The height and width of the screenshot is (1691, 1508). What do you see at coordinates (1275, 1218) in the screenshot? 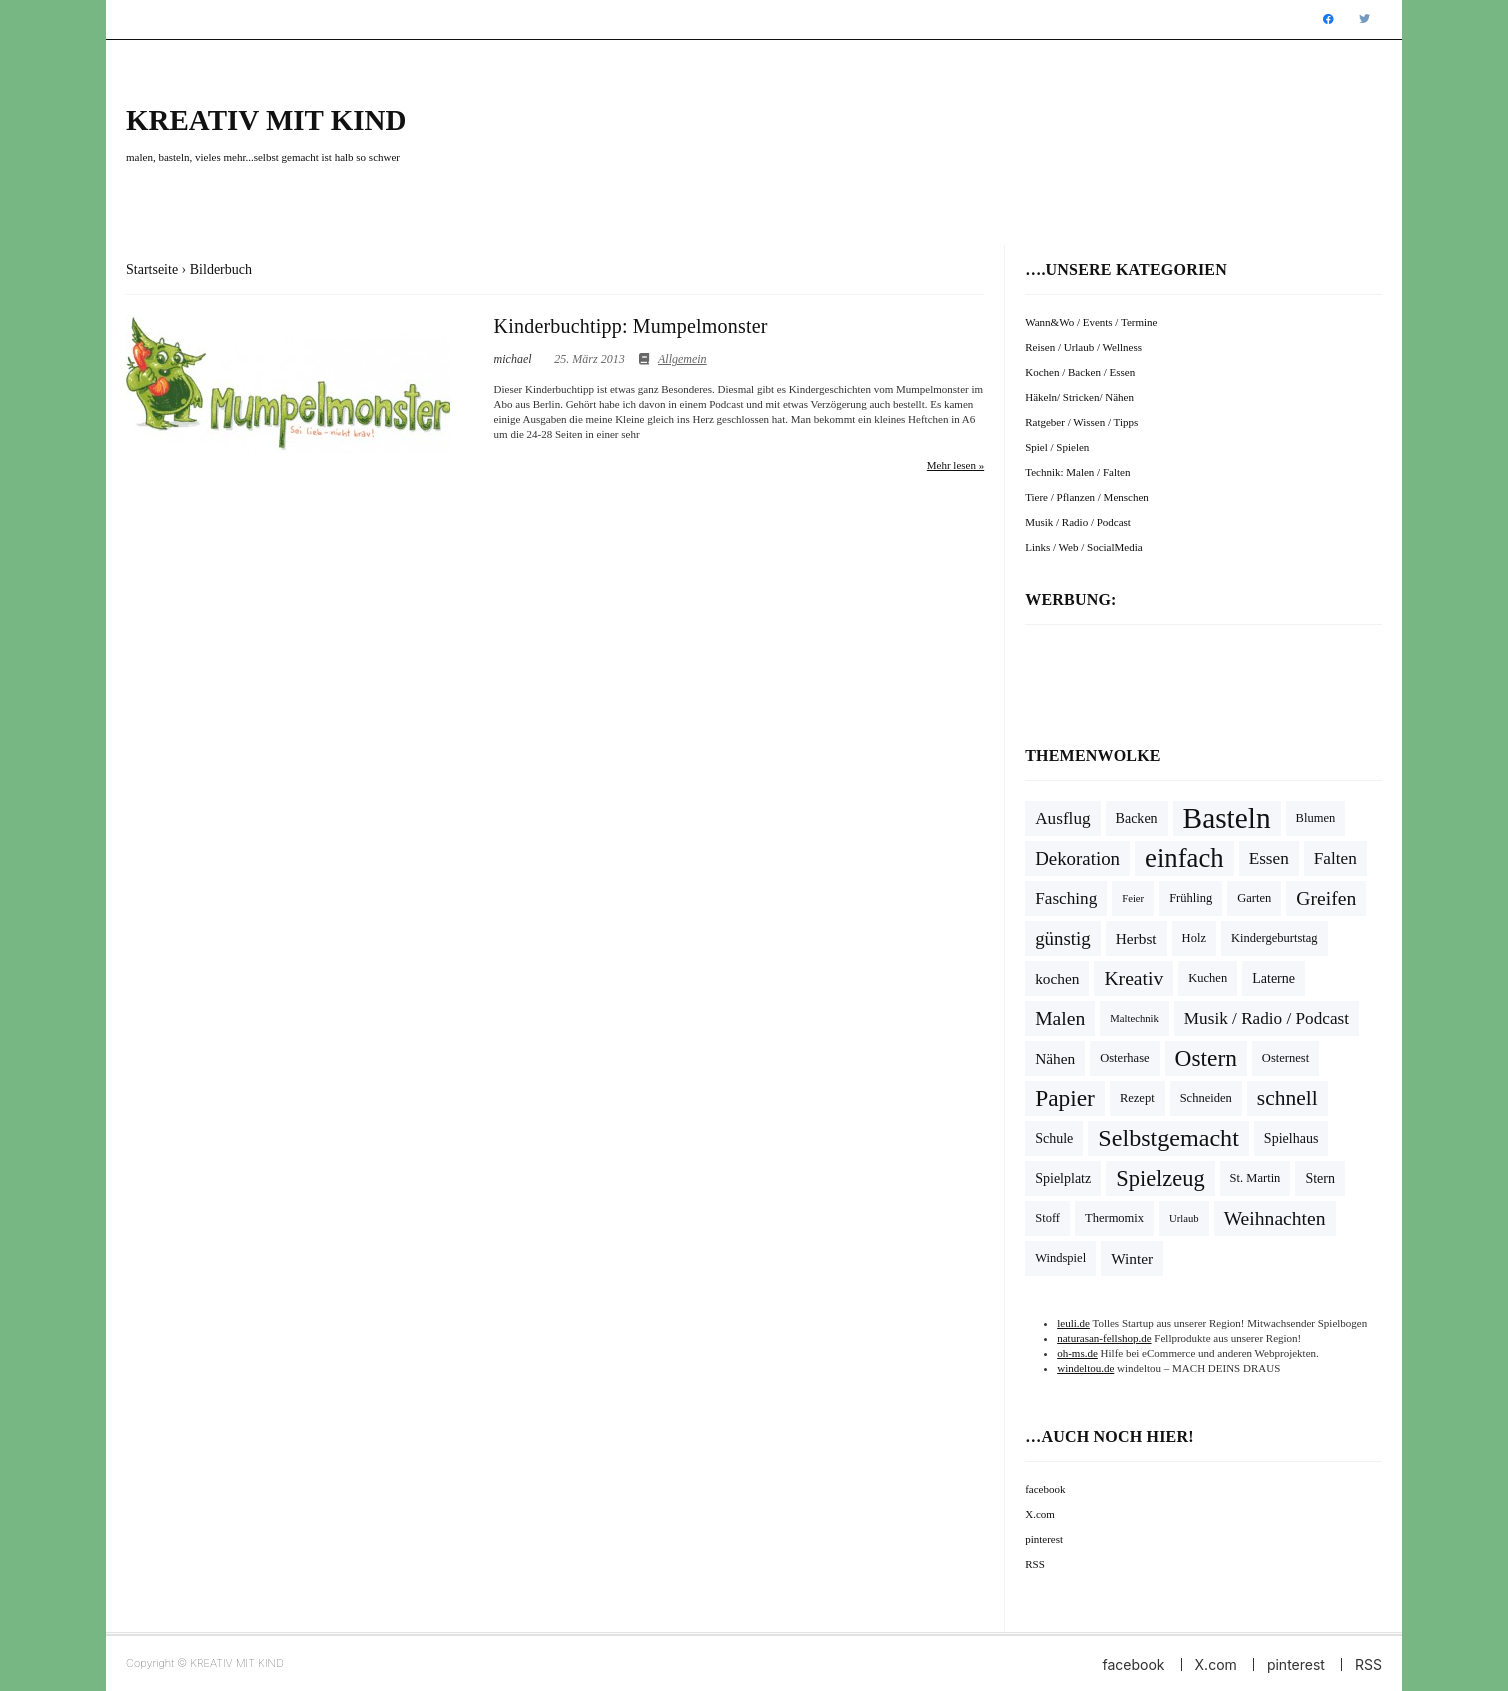
I see `Weihnachten [Weihnachten (11 Einträge)]` at bounding box center [1275, 1218].